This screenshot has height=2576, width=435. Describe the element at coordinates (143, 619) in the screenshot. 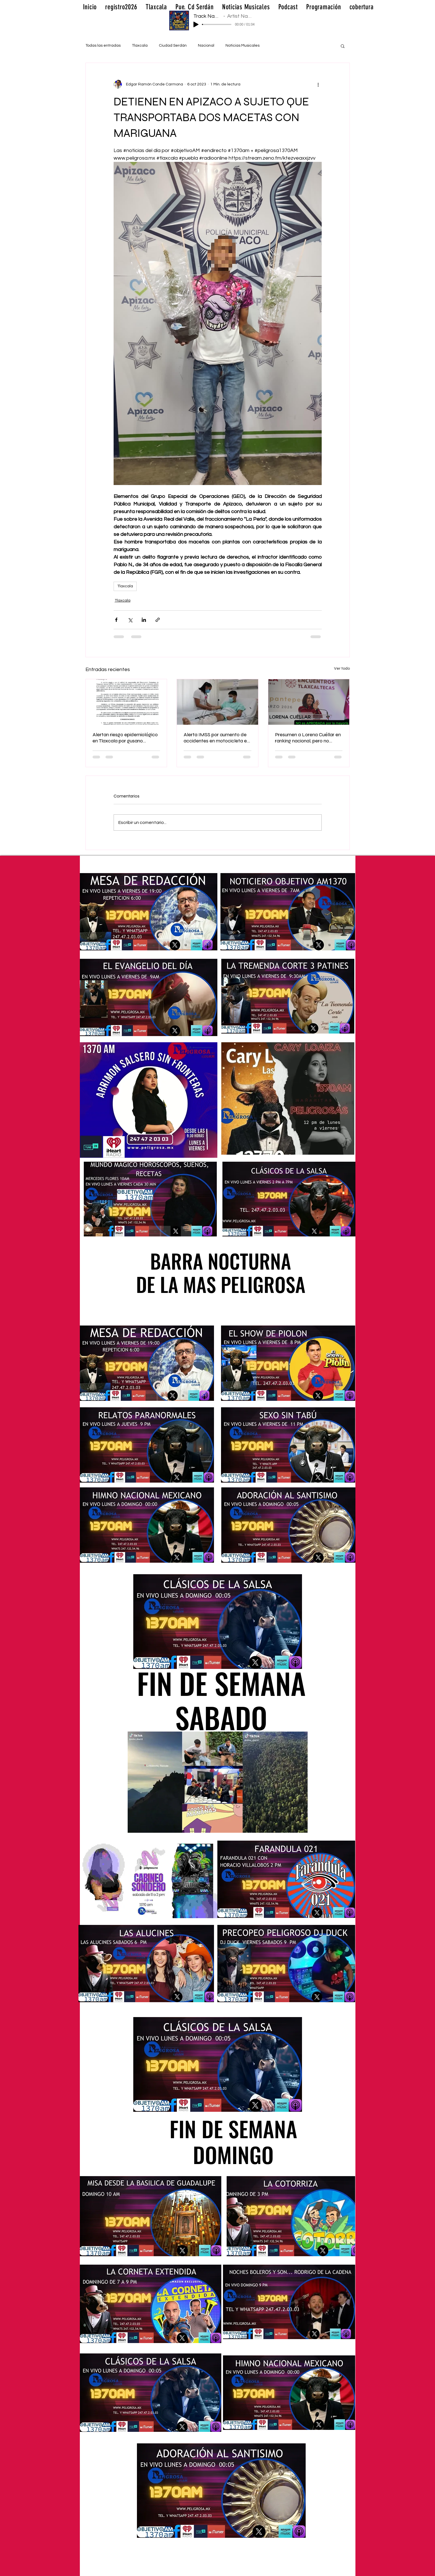

I see `[Compartir a través de LinkedIn]` at that location.